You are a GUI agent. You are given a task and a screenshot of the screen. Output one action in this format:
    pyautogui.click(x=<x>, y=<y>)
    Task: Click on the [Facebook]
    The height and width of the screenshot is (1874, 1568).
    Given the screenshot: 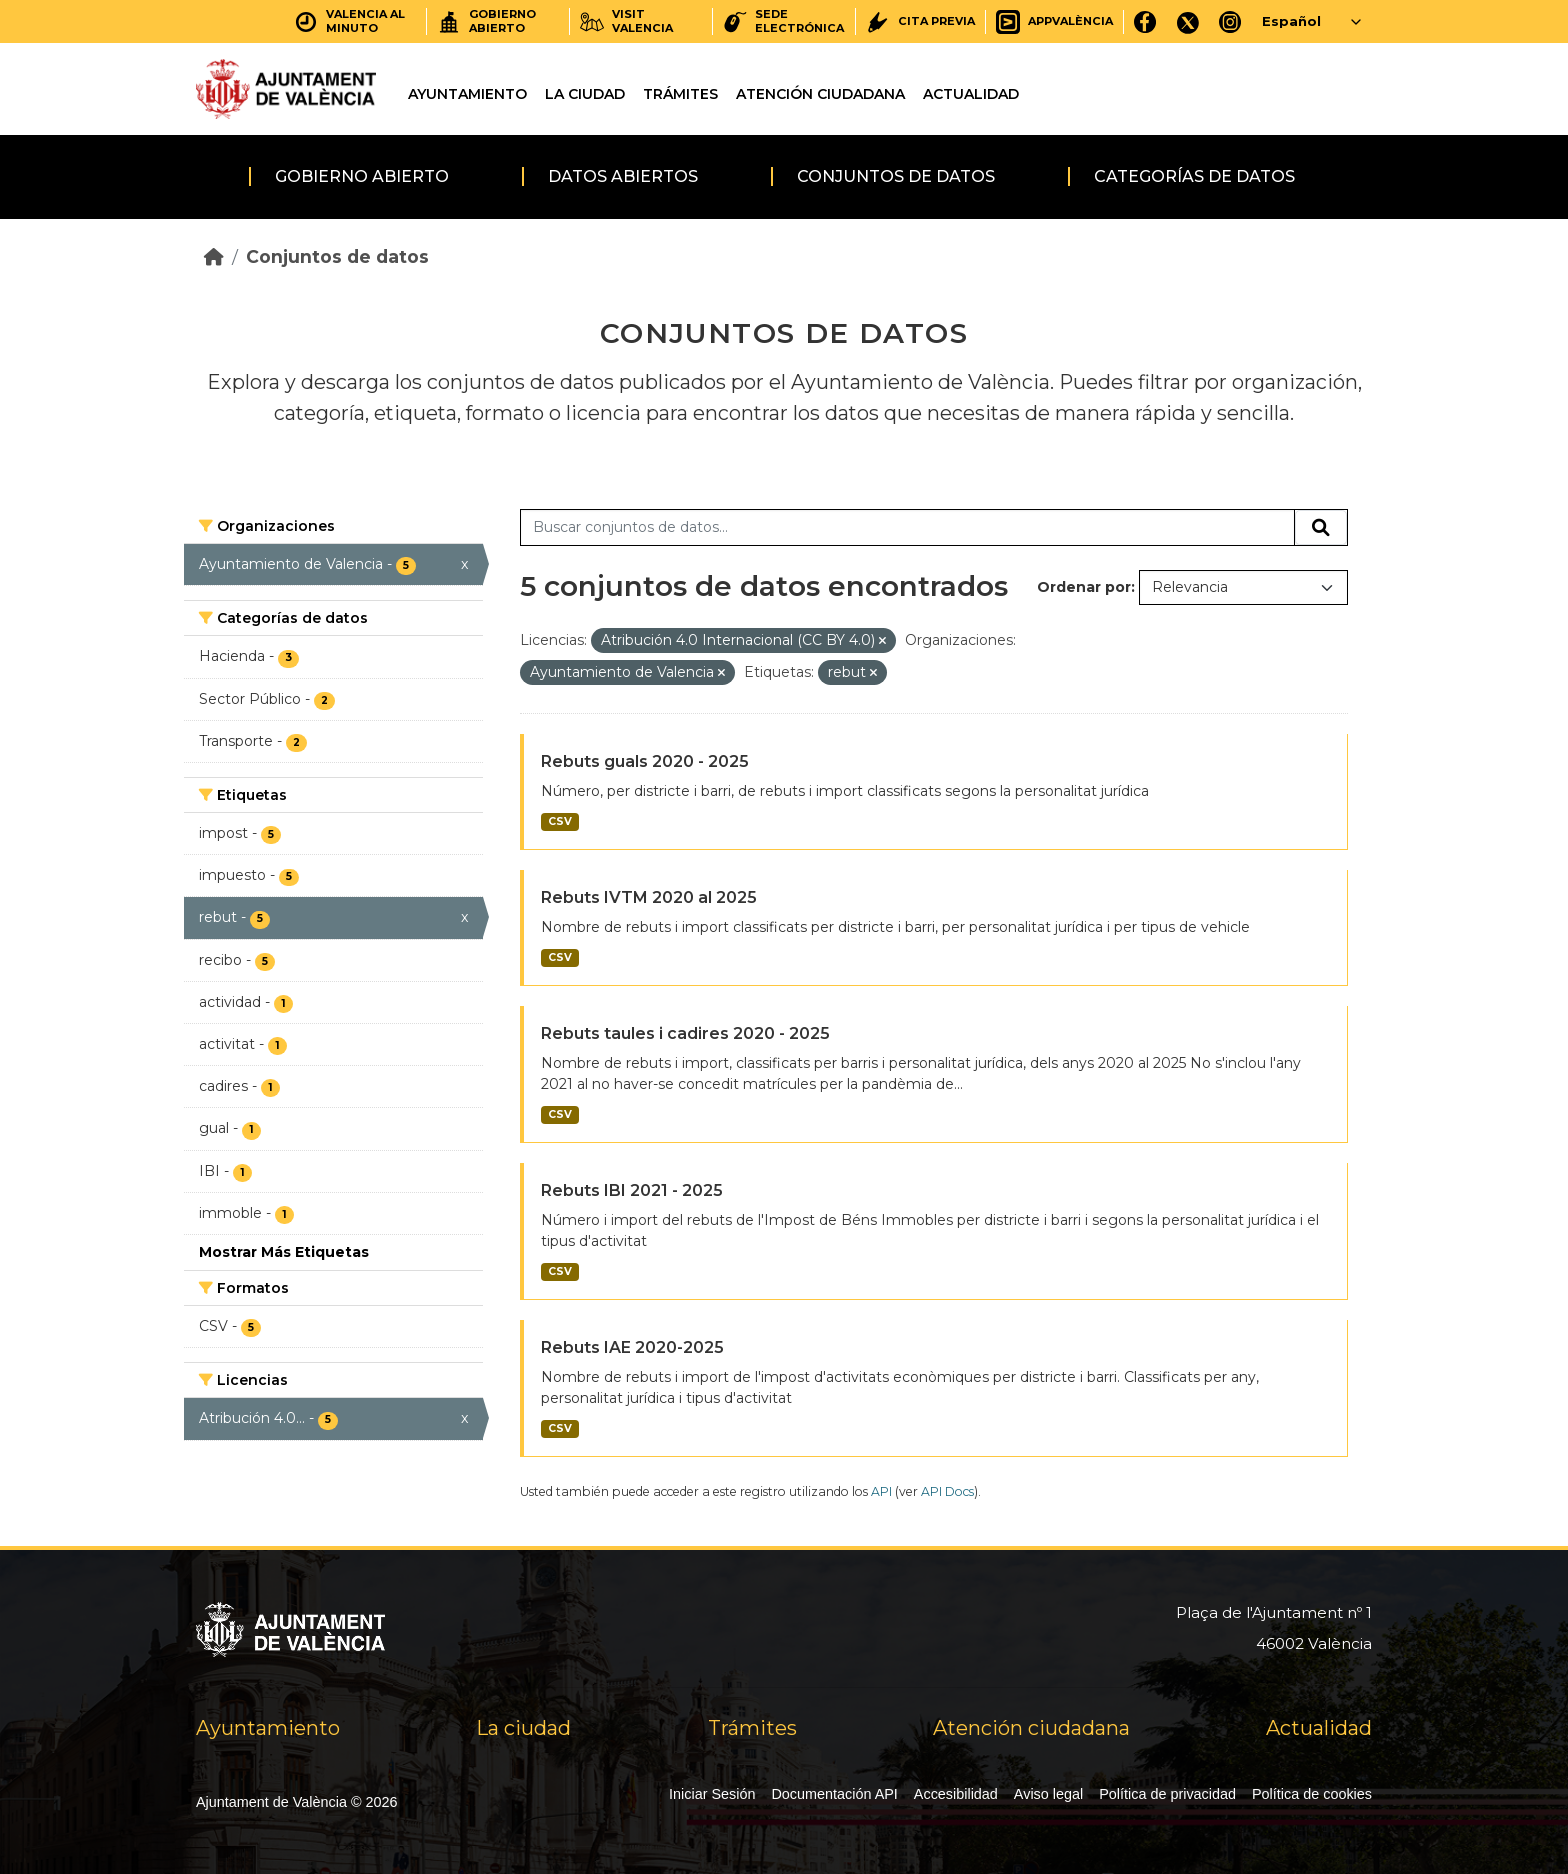 What is the action you would take?
    pyautogui.click(x=1145, y=21)
    